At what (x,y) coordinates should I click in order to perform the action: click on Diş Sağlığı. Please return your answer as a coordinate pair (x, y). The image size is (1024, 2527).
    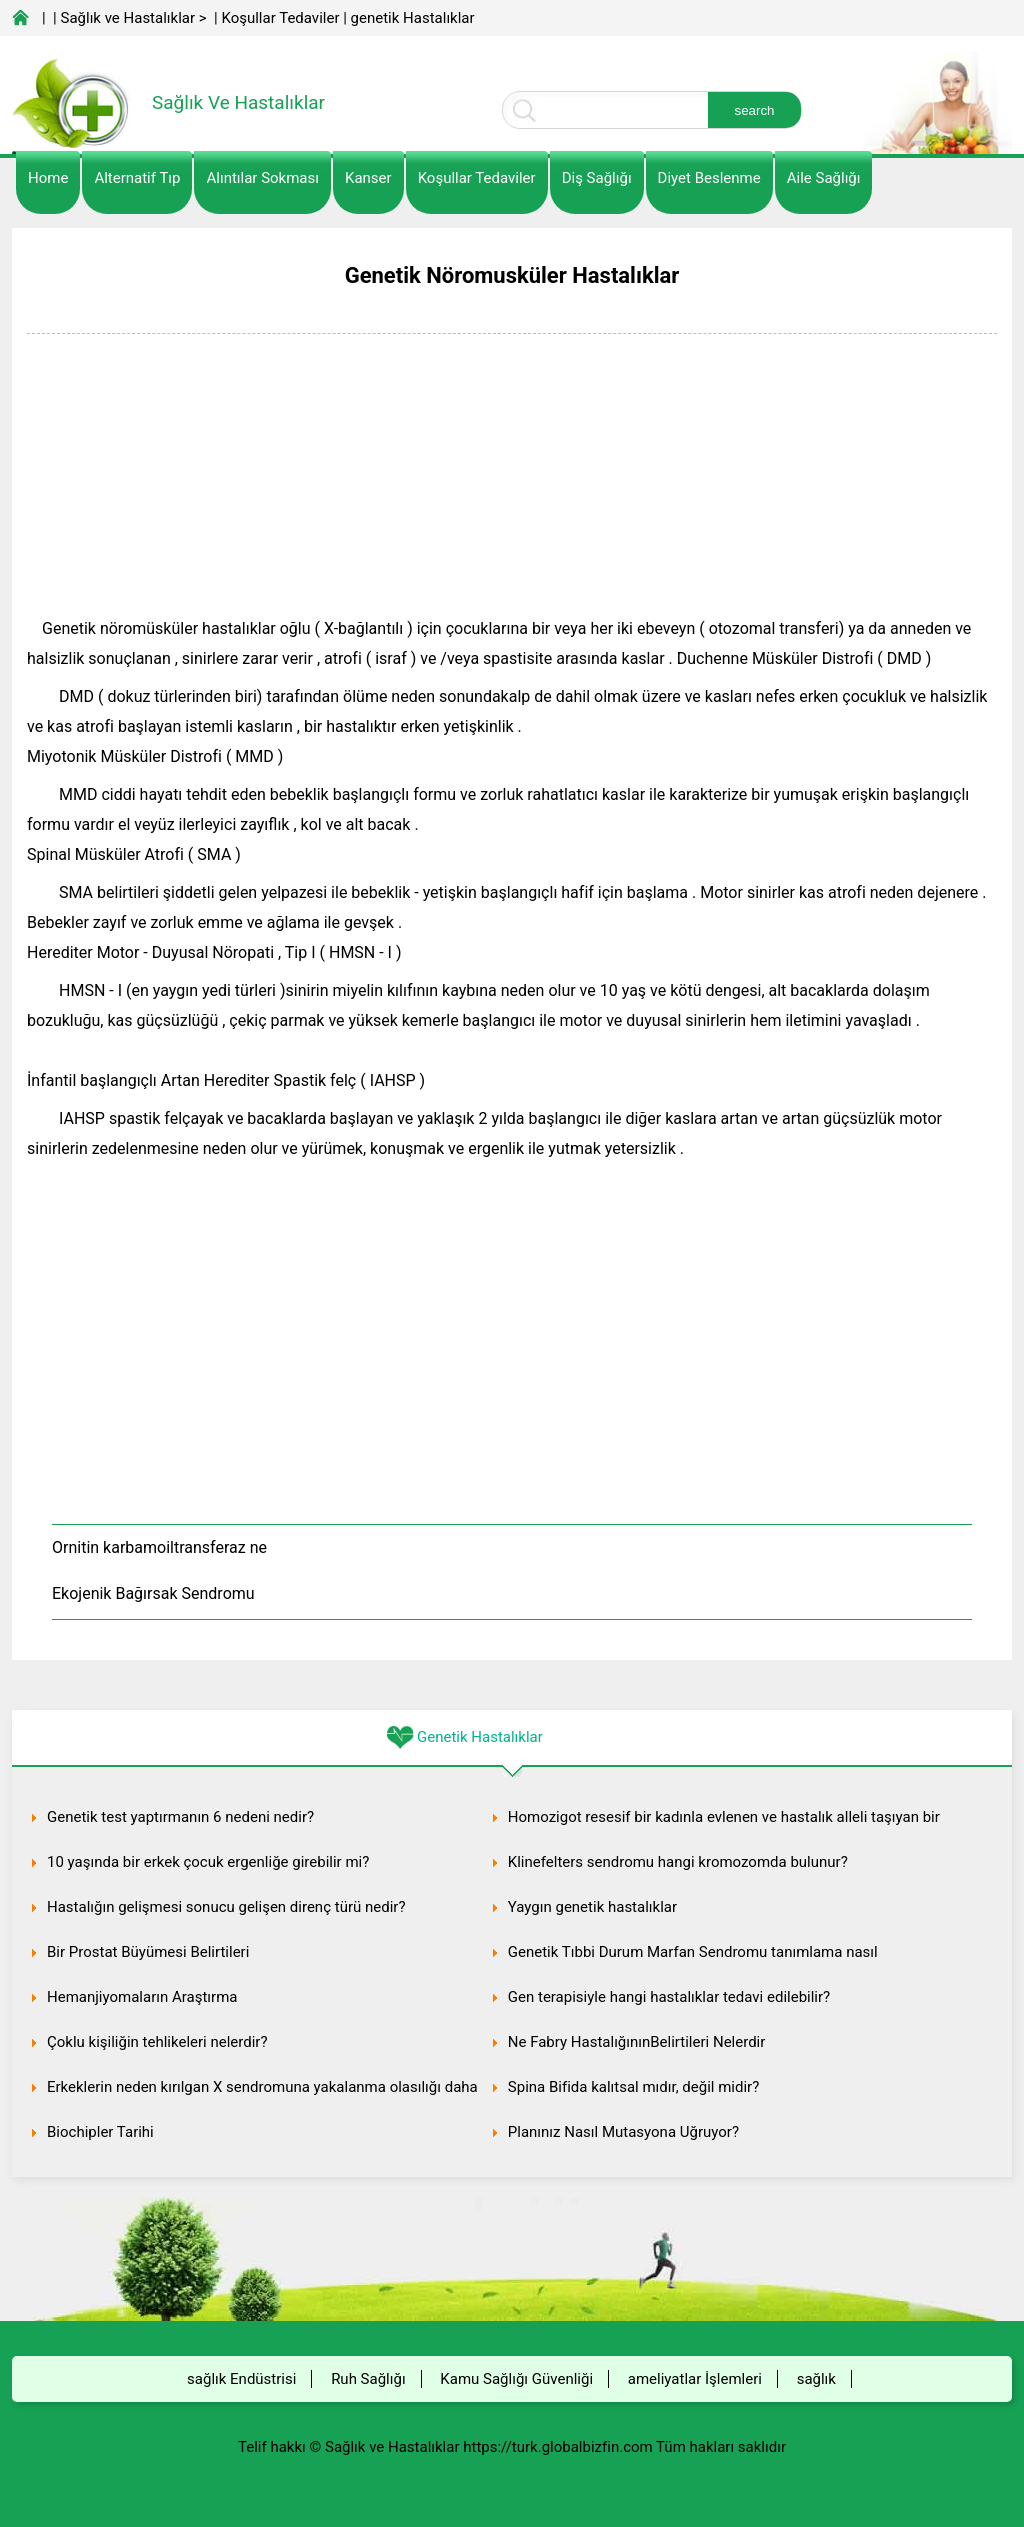
    Looking at the image, I should click on (597, 178).